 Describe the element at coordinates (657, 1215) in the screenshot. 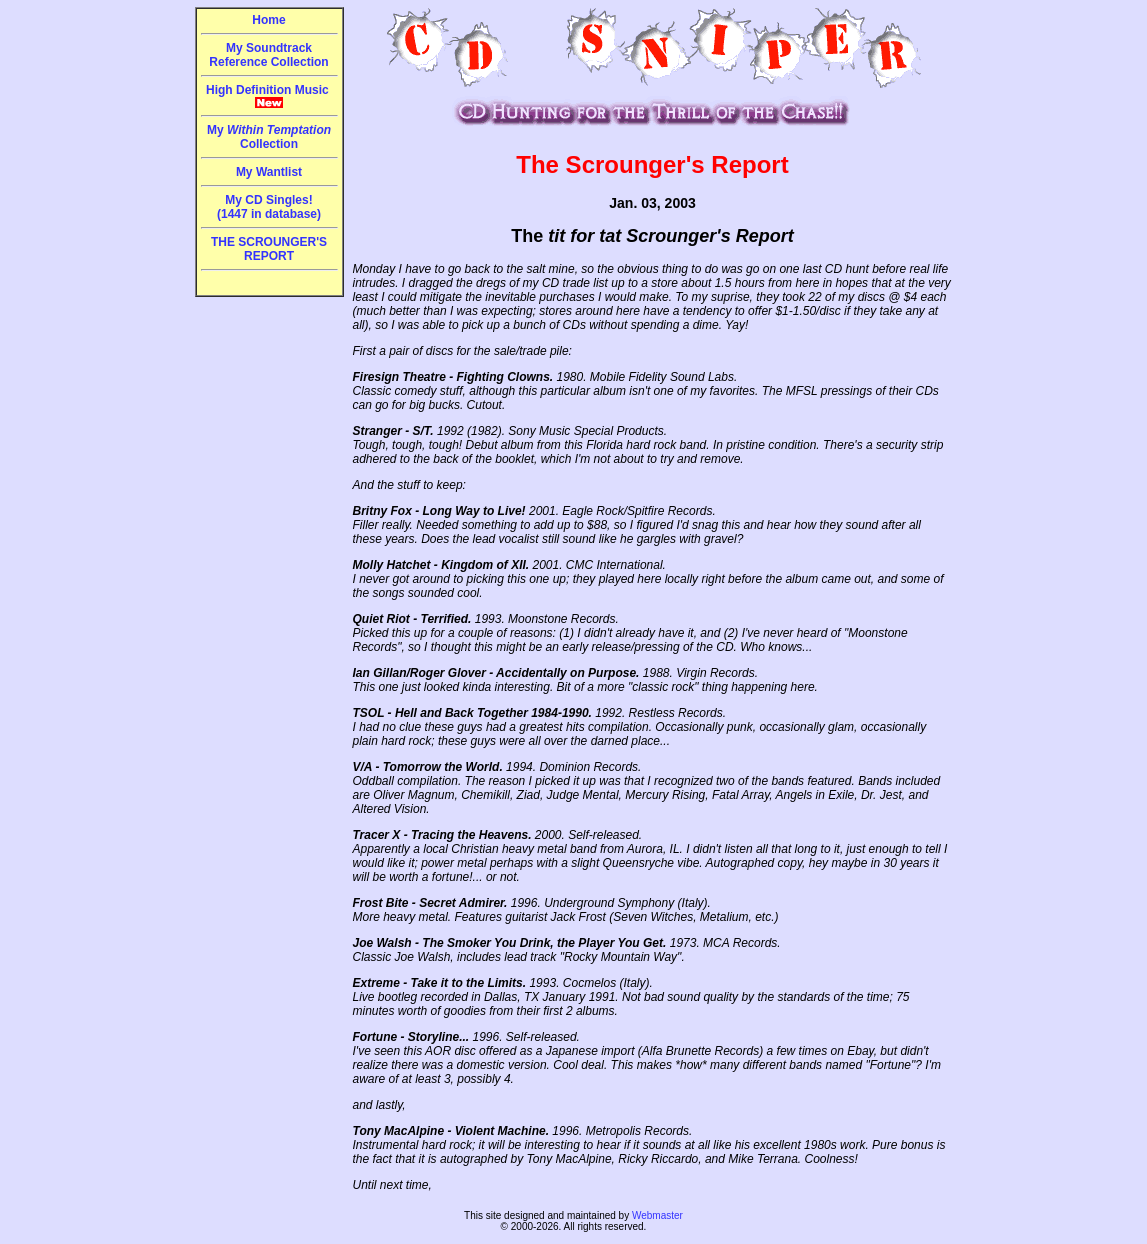

I see `Webmaster` at that location.